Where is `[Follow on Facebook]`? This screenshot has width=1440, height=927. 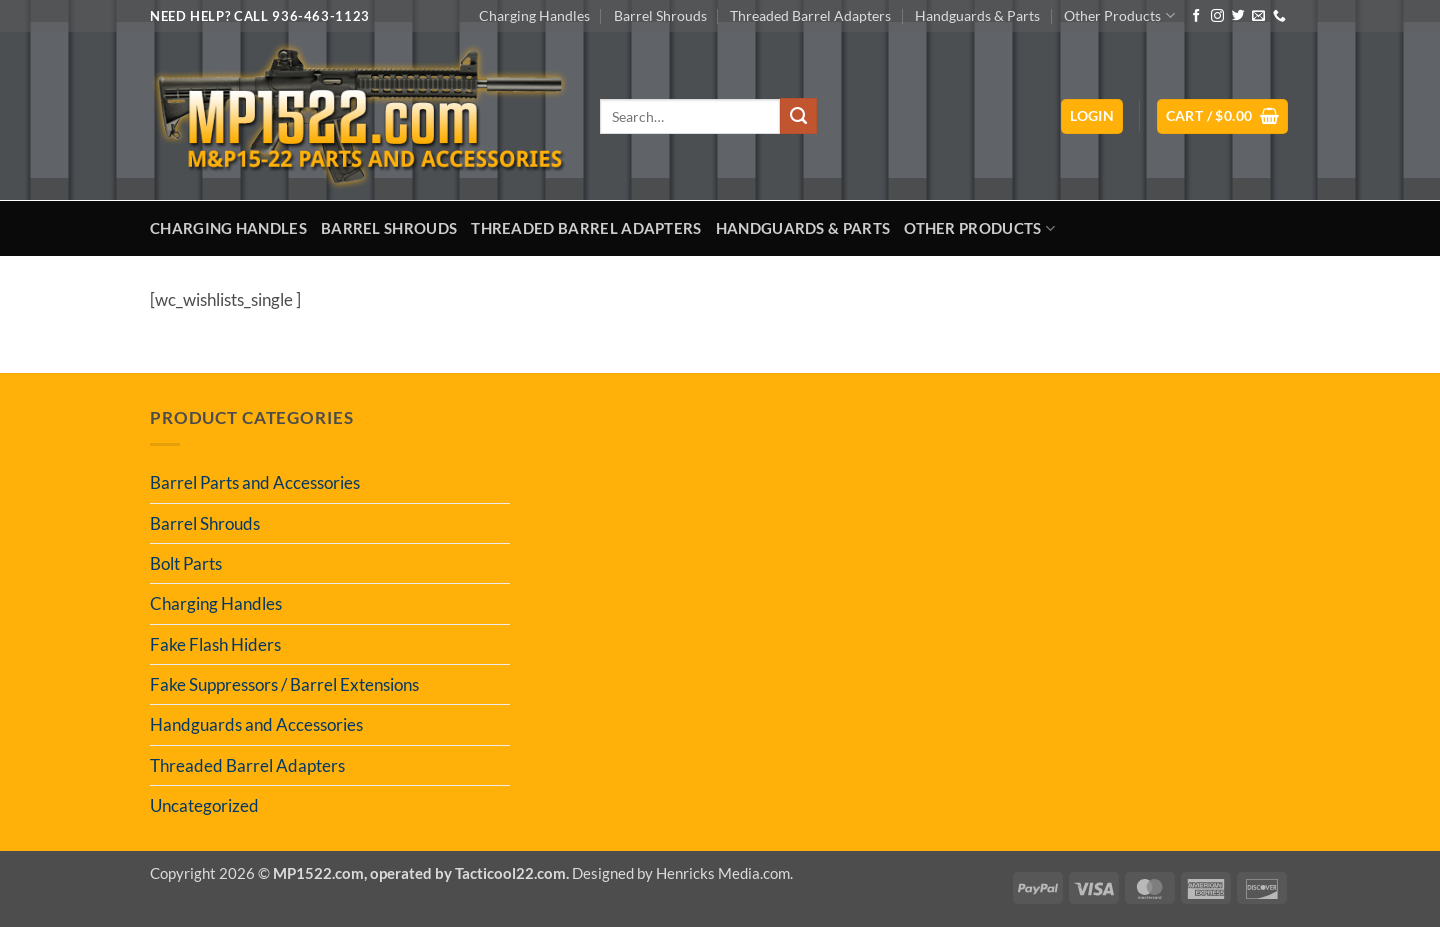 [Follow on Facebook] is located at coordinates (1196, 16).